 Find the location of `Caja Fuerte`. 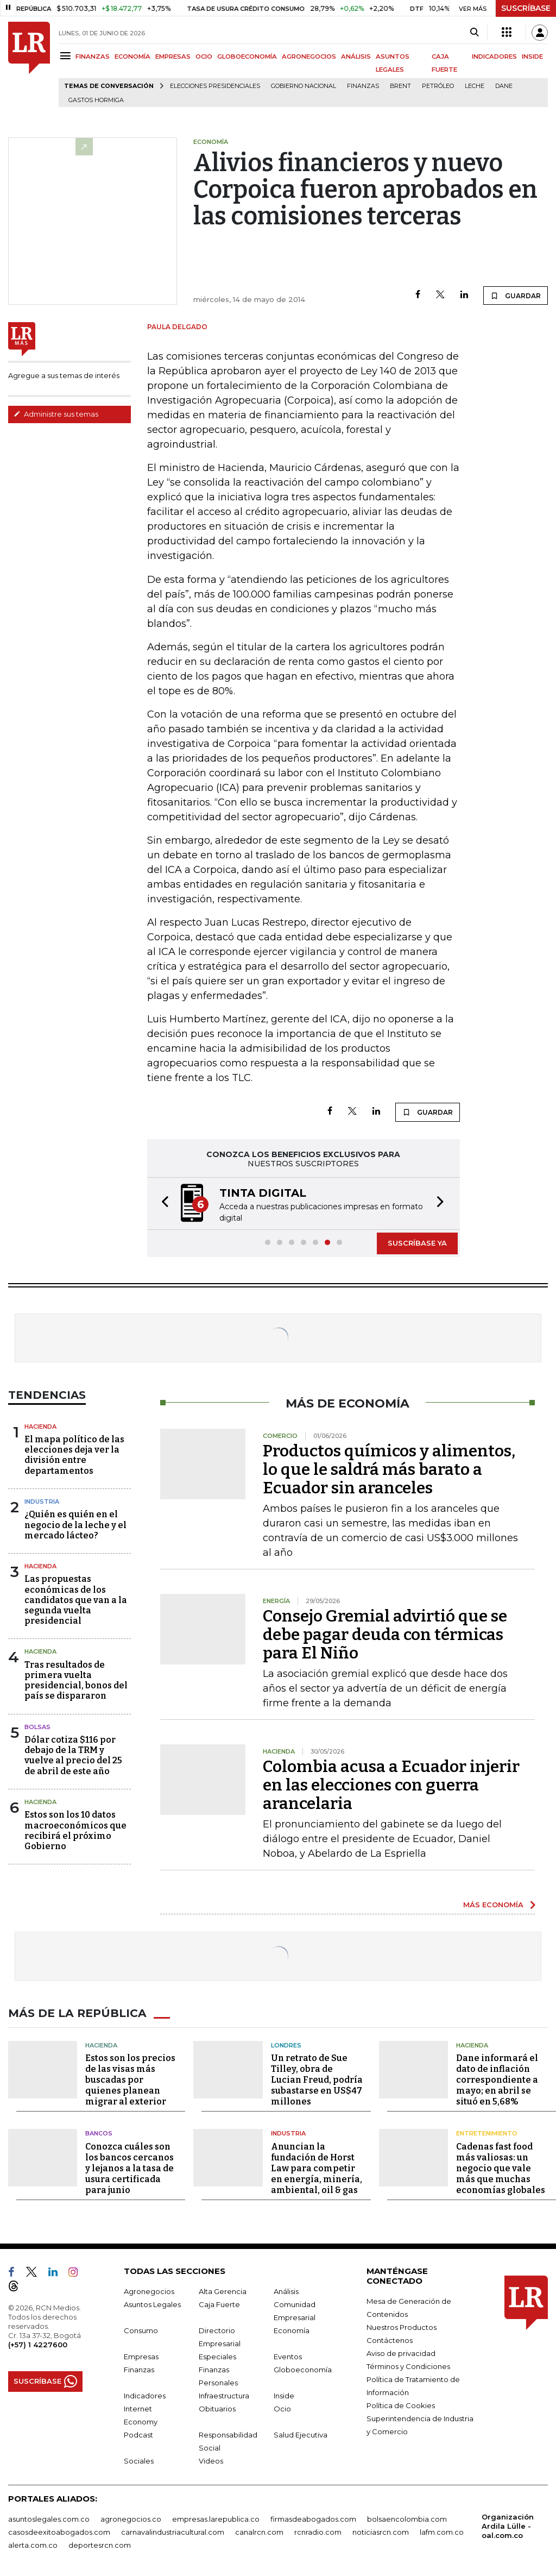

Caja Fuerte is located at coordinates (219, 2303).